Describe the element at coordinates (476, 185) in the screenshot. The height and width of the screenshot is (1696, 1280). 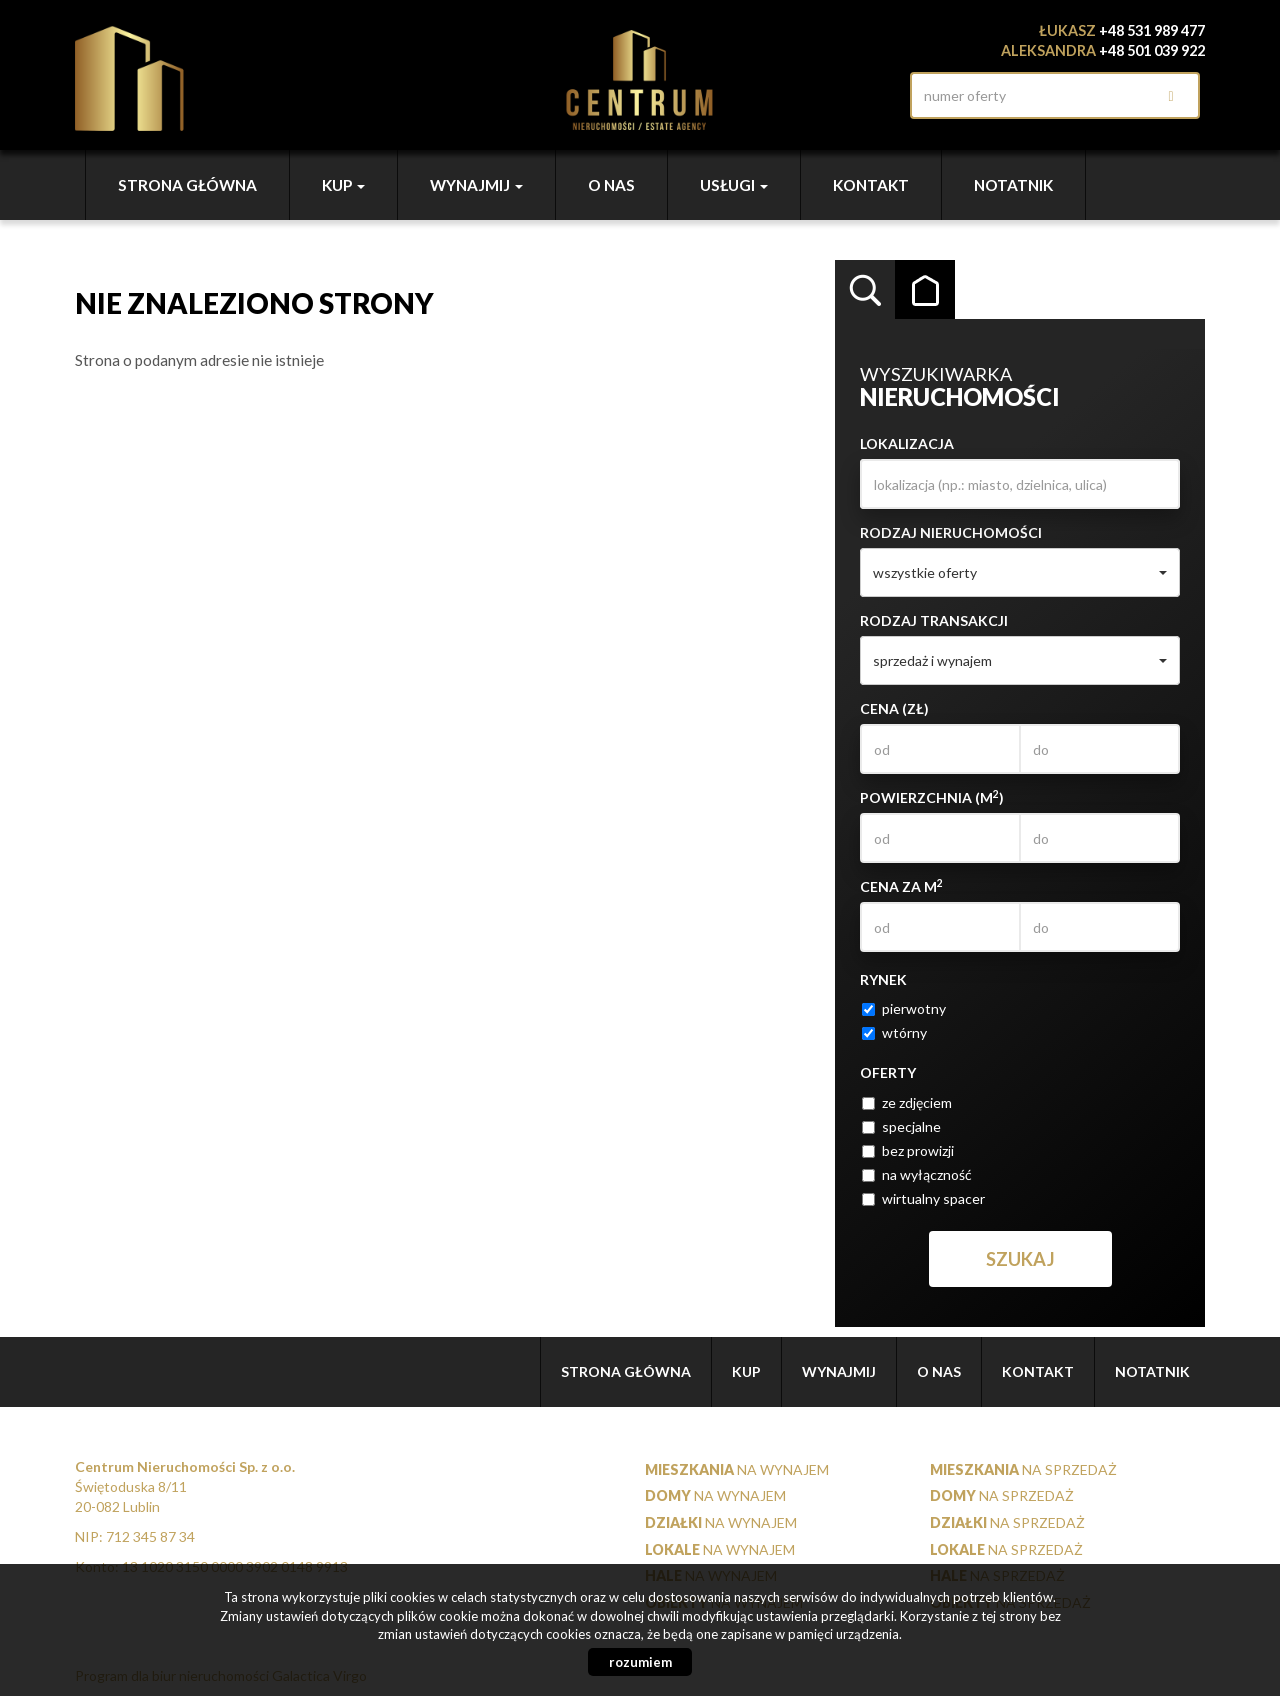
I see `Wynajmij [button]` at that location.